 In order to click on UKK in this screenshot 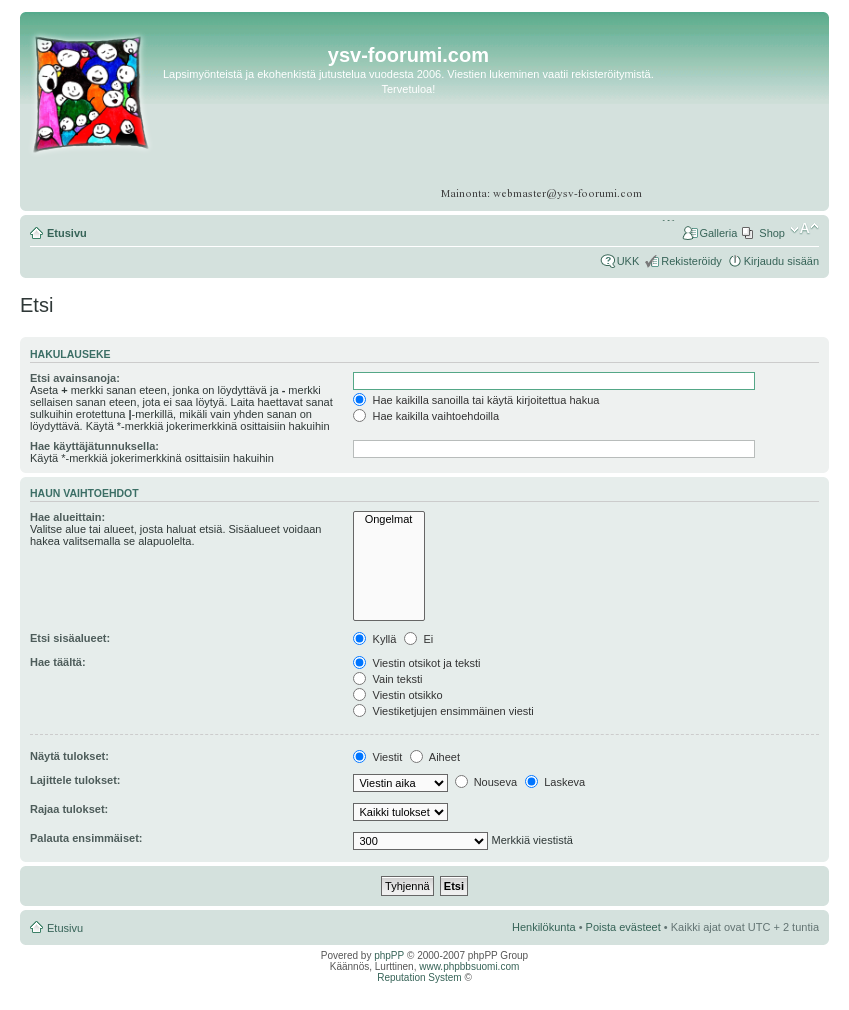, I will do `click(628, 261)`.